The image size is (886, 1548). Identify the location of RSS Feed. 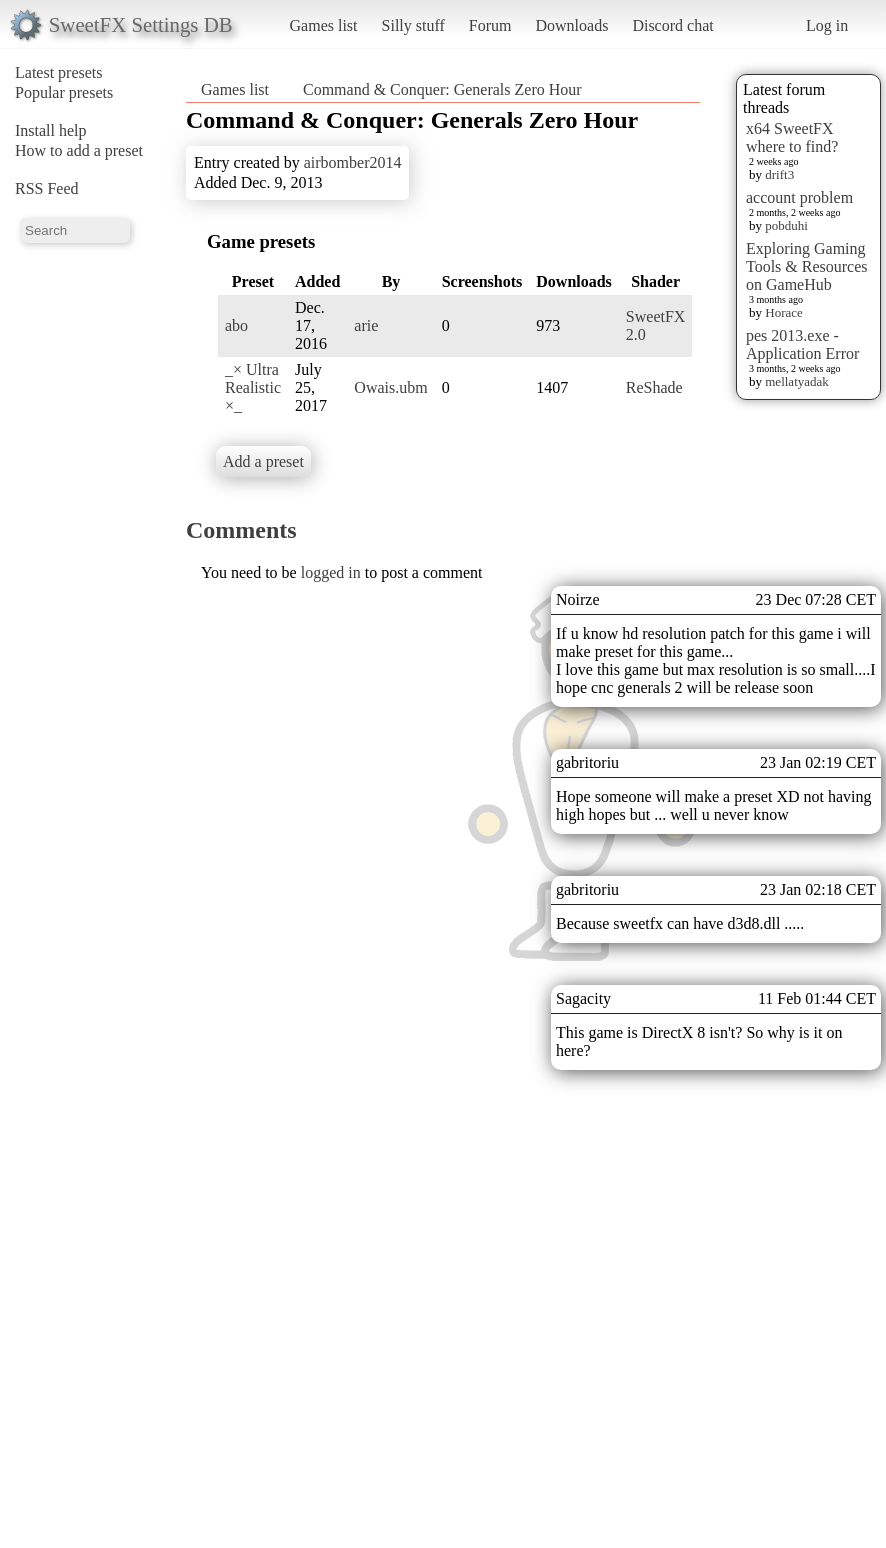
(47, 188).